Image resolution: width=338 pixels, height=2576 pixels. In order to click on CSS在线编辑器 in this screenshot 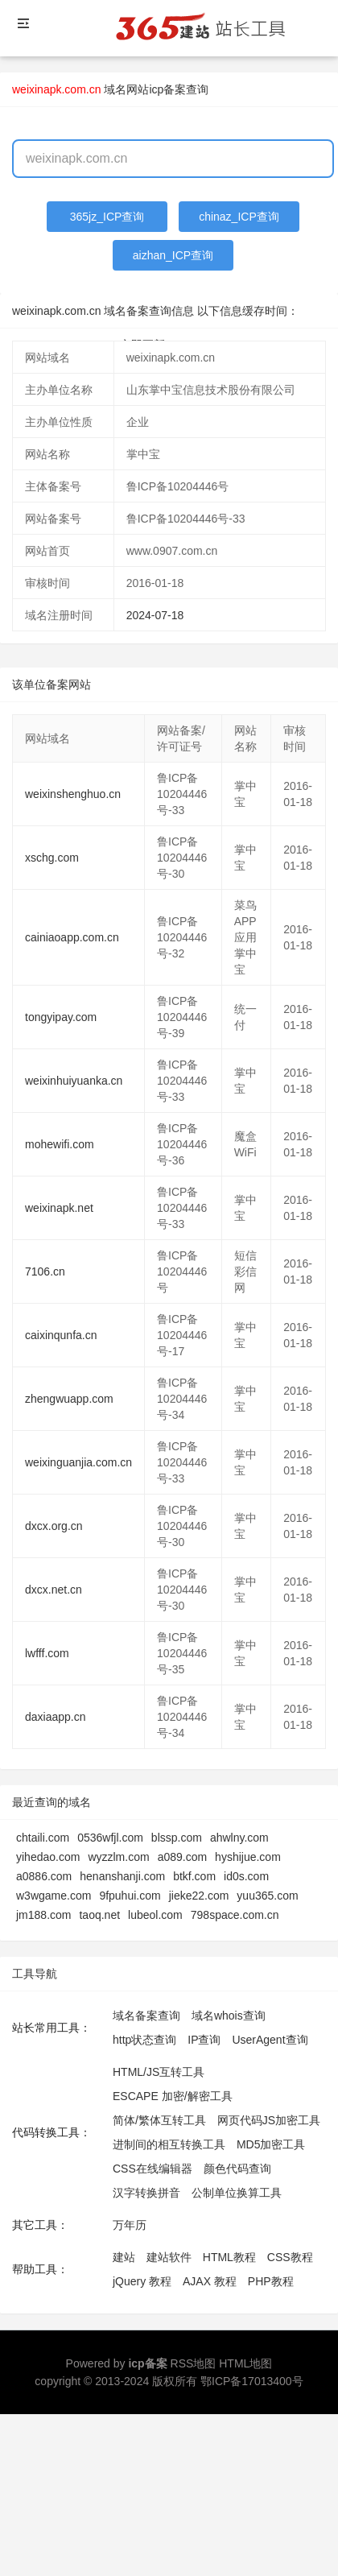, I will do `click(152, 2168)`.